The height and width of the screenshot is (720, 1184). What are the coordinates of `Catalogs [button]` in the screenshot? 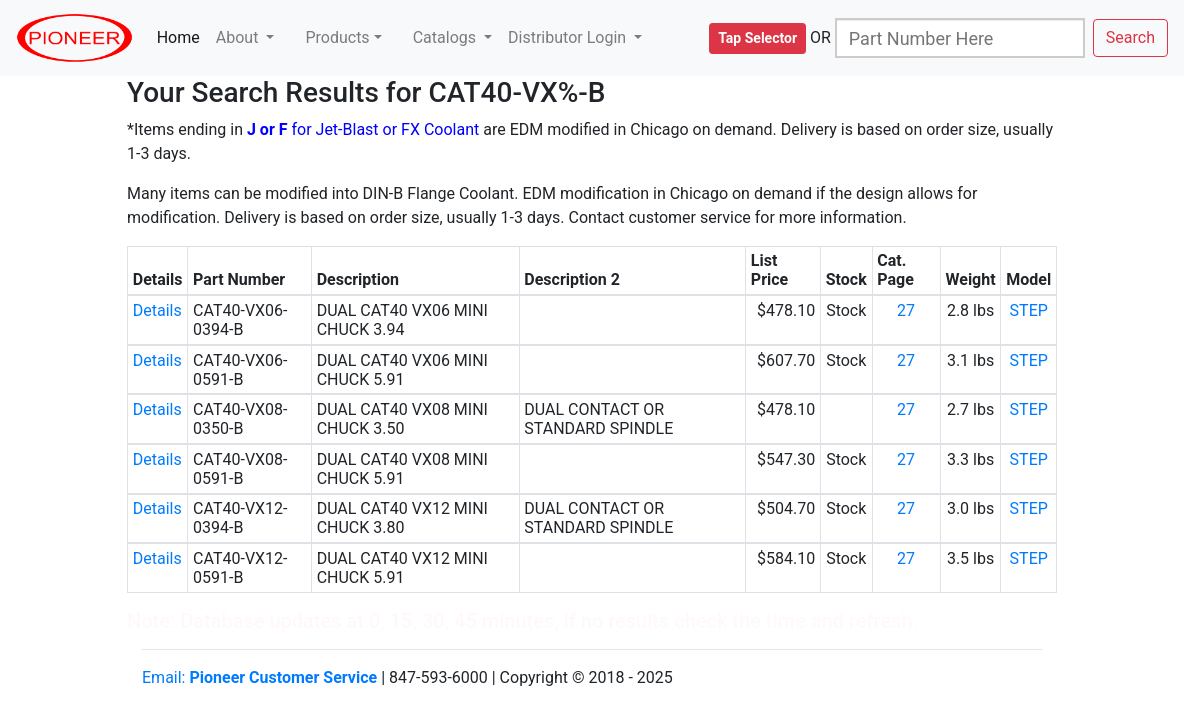 It's located at (446, 37).